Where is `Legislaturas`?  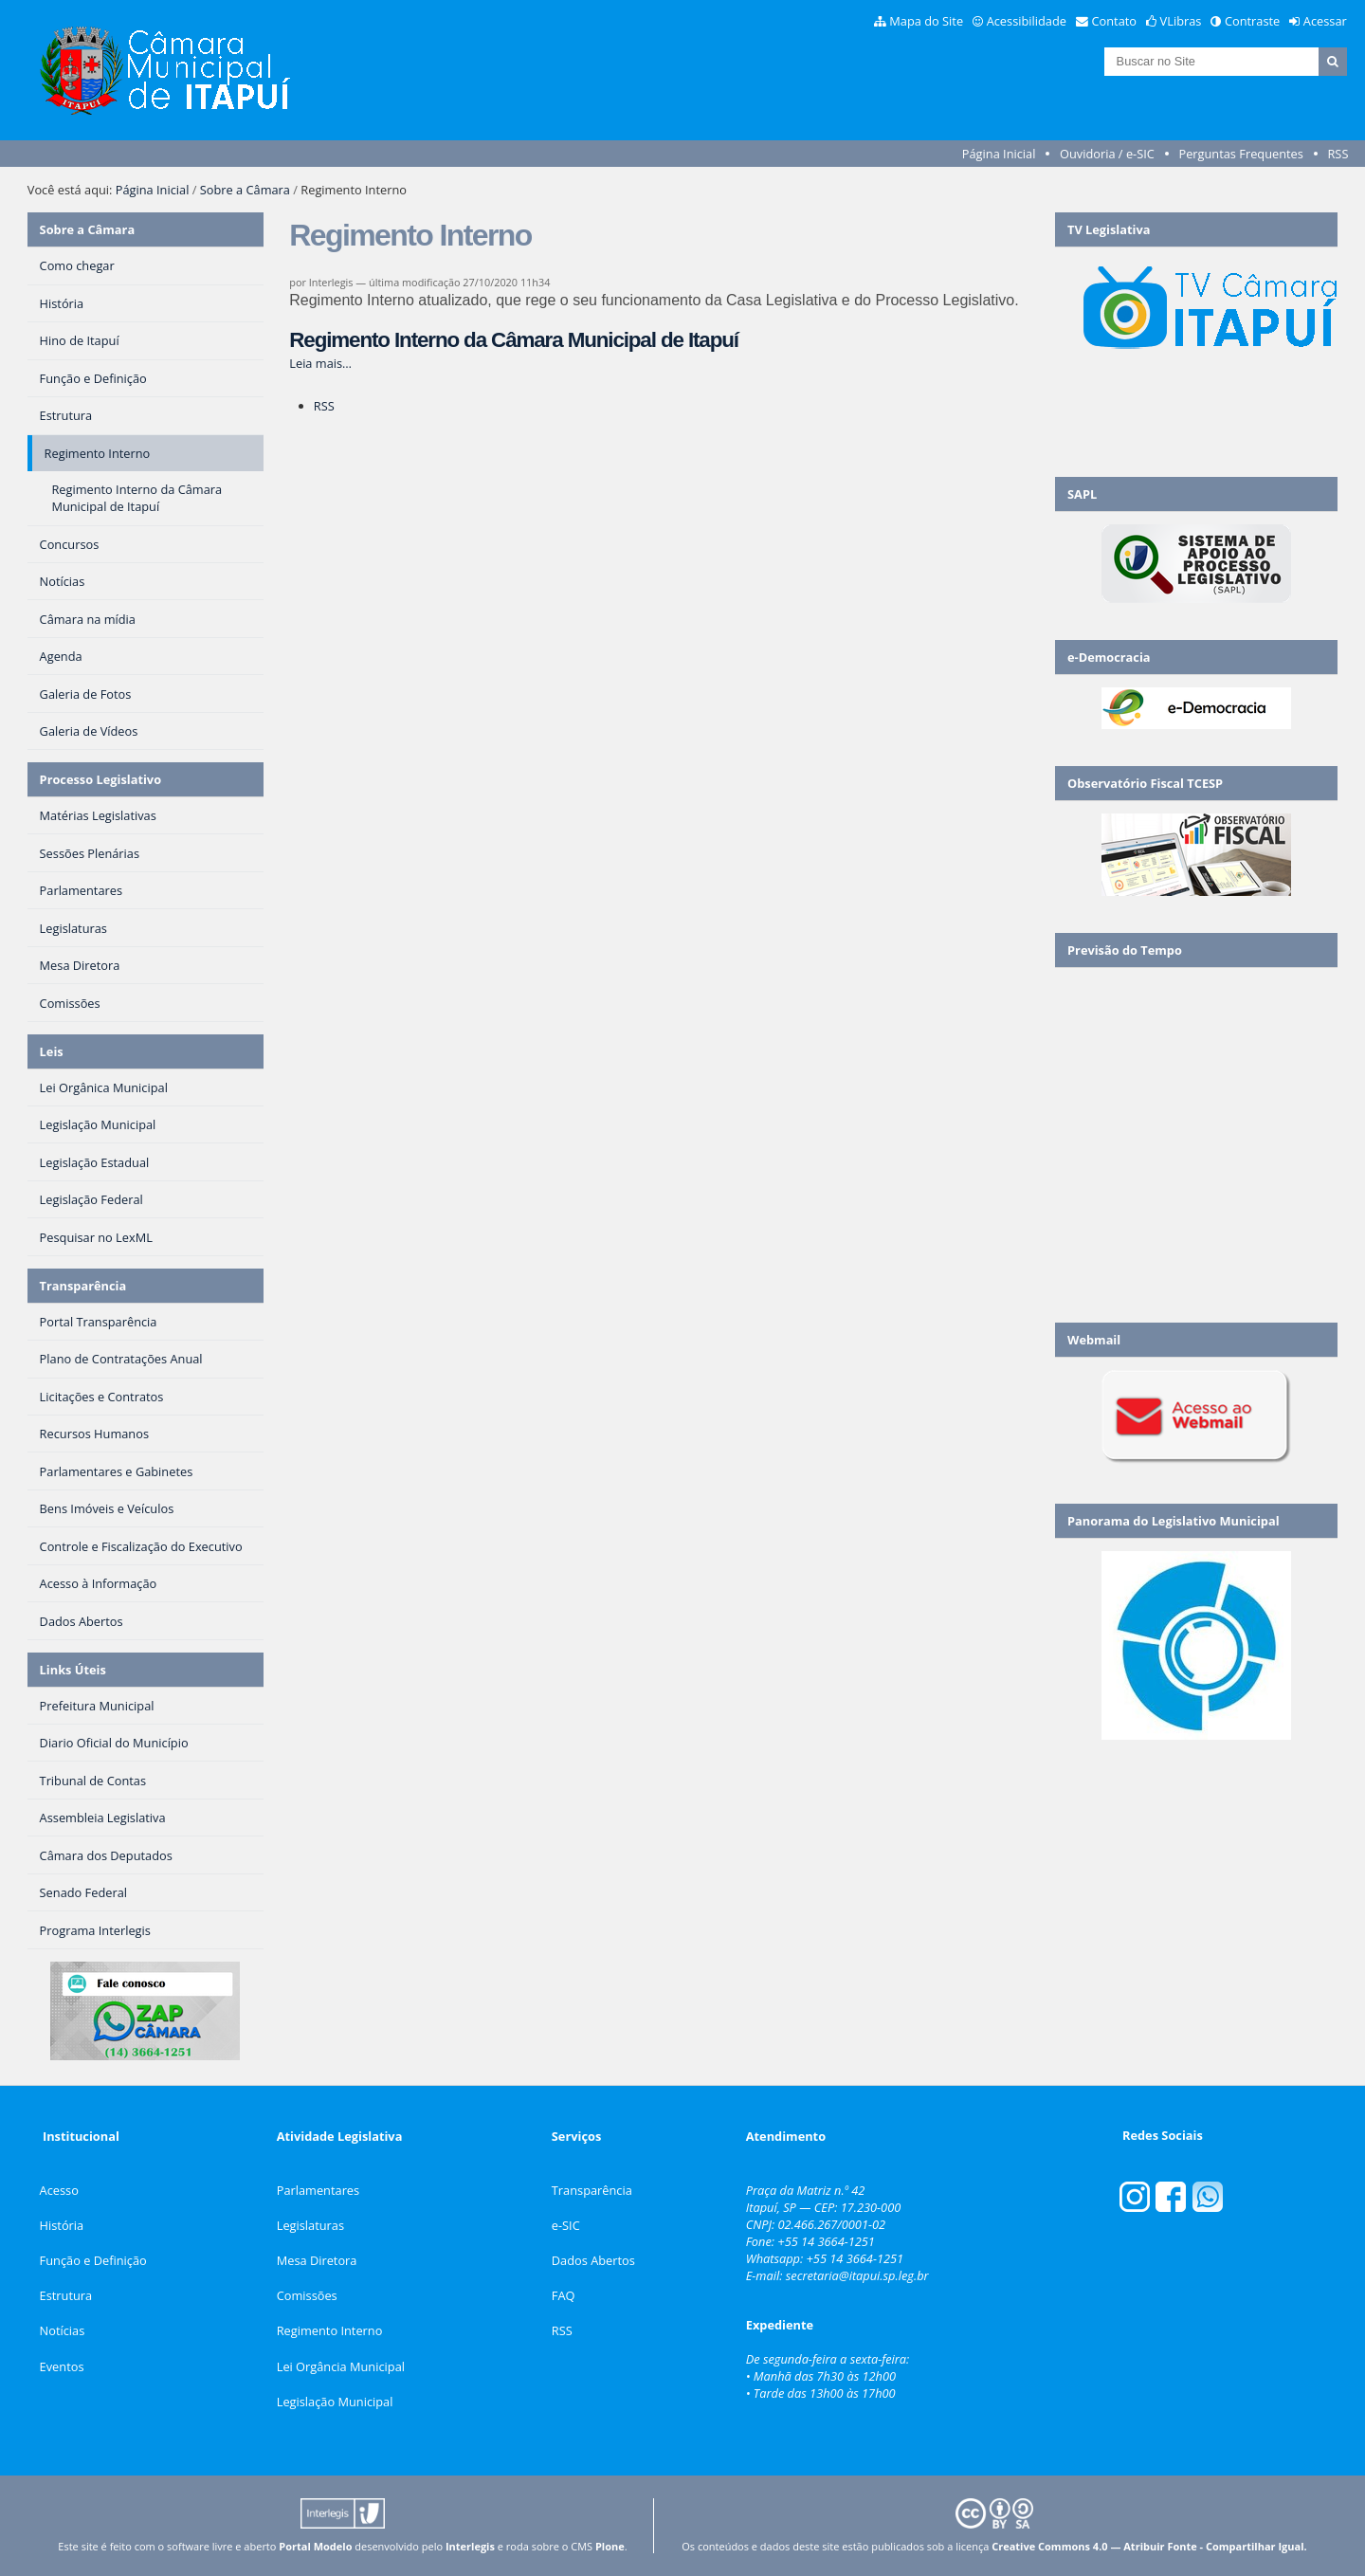 Legislaturas is located at coordinates (310, 2225).